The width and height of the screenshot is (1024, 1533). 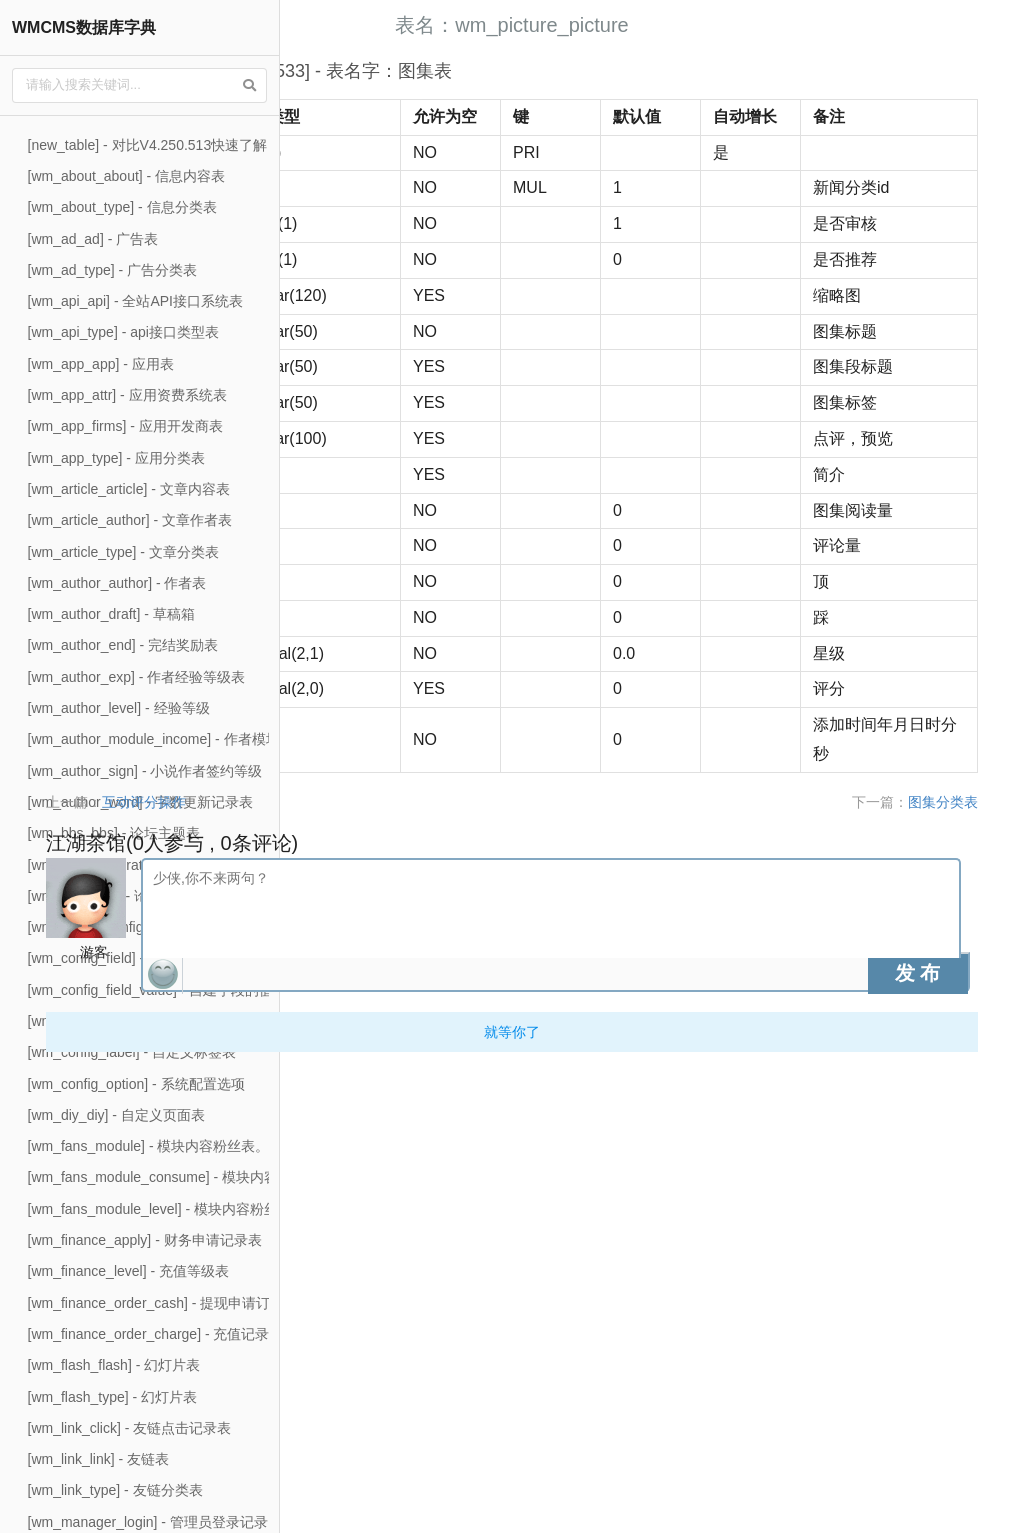 I want to click on [wm_flash_type] - 幻灯片表, so click(x=113, y=1397).